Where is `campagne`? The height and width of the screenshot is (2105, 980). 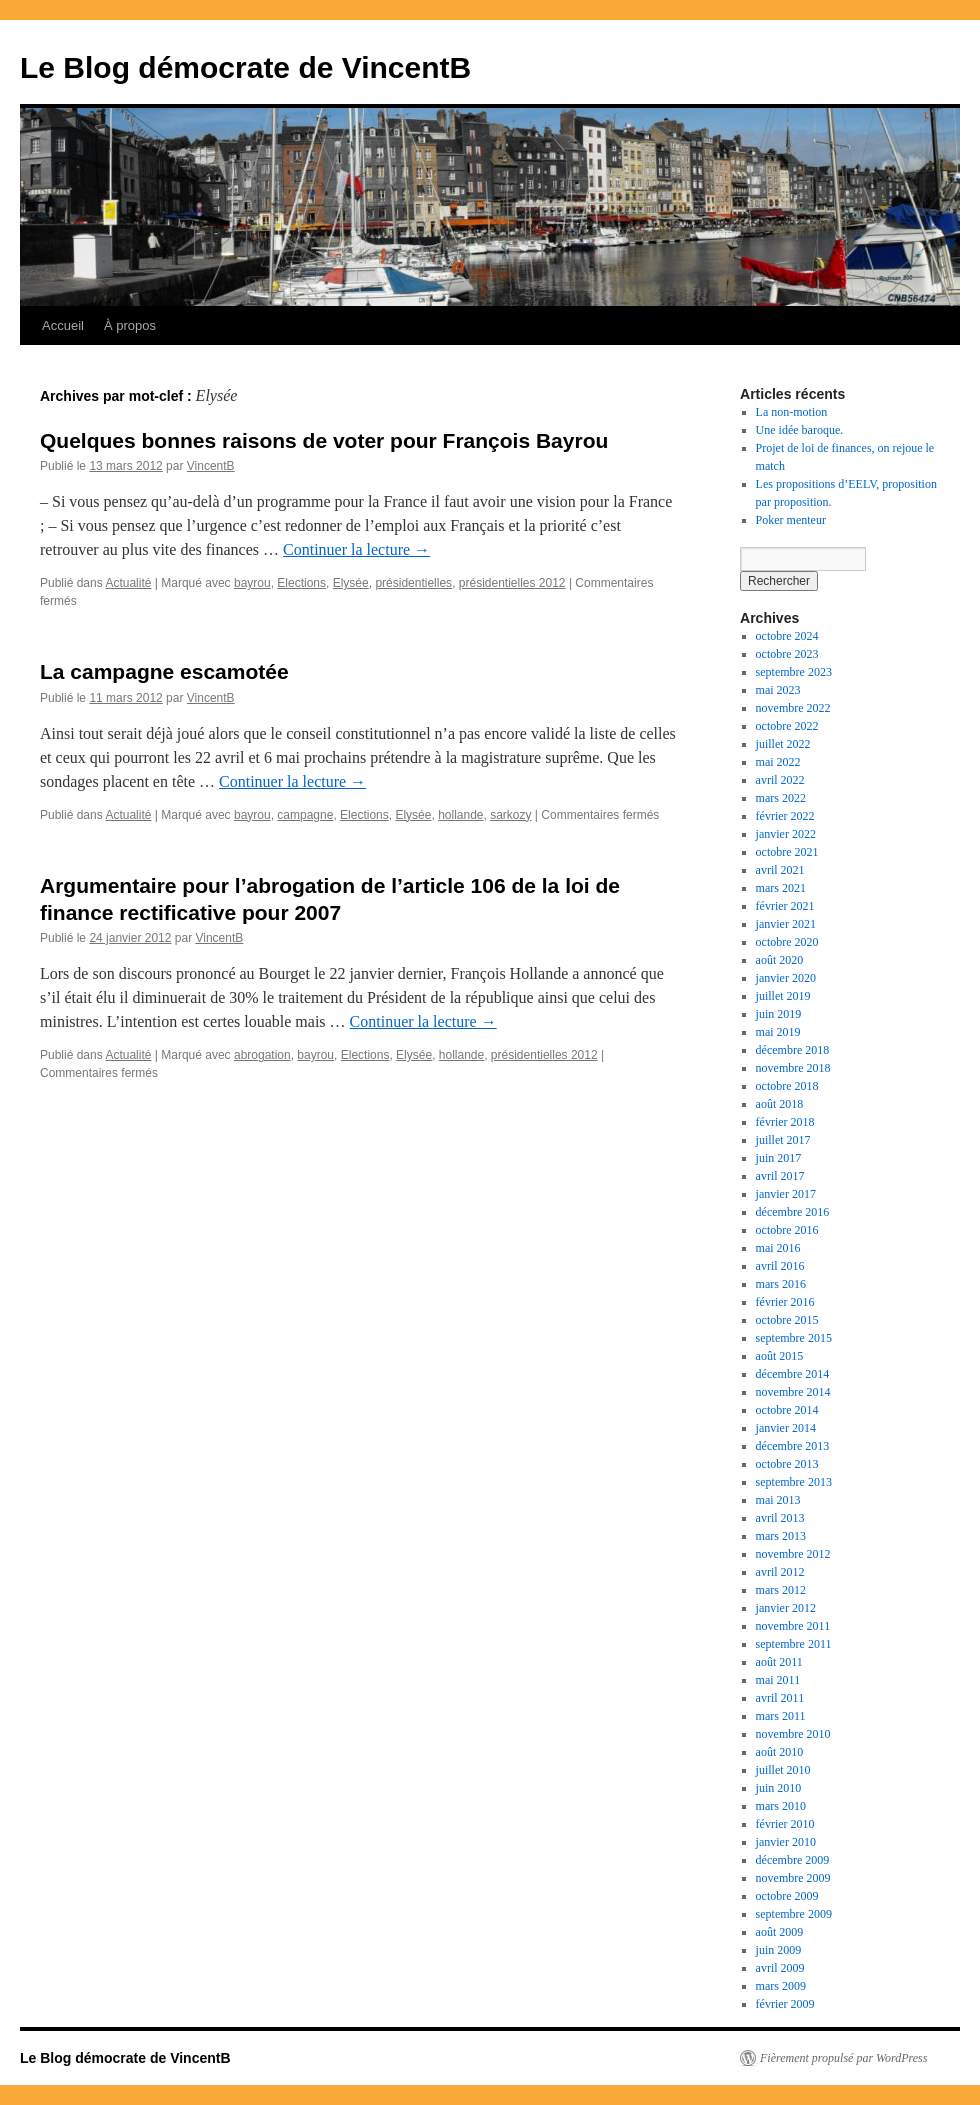
campagne is located at coordinates (305, 815).